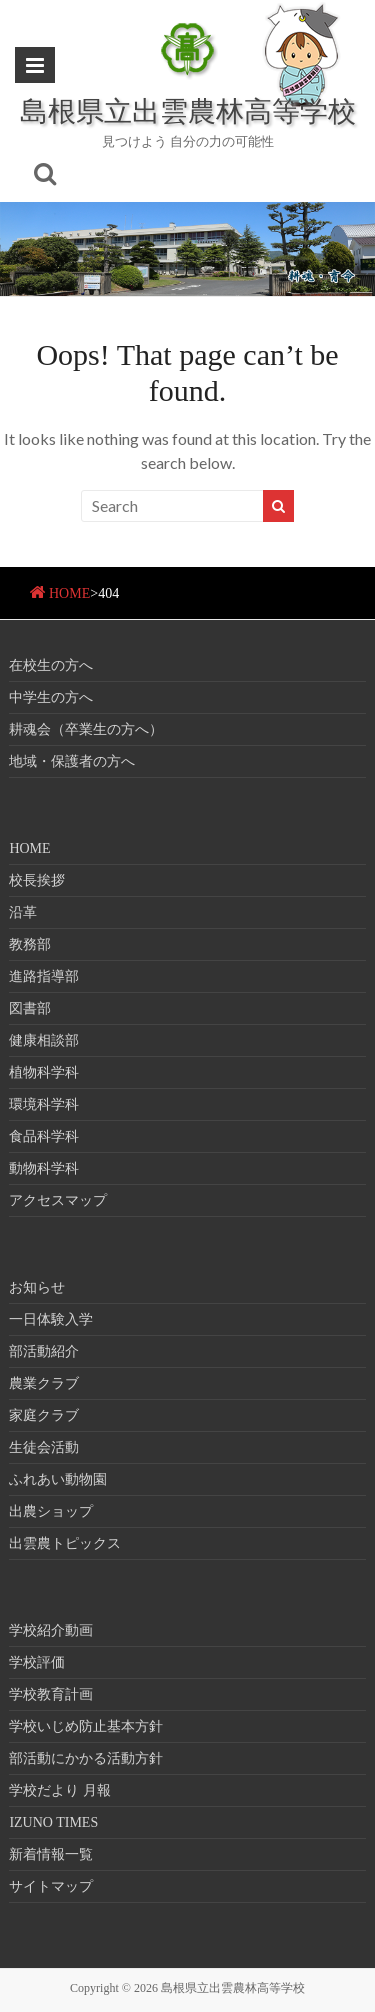 The image size is (375, 2012). What do you see at coordinates (86, 729) in the screenshot?
I see `耕魂会（卒業生の方へ）` at bounding box center [86, 729].